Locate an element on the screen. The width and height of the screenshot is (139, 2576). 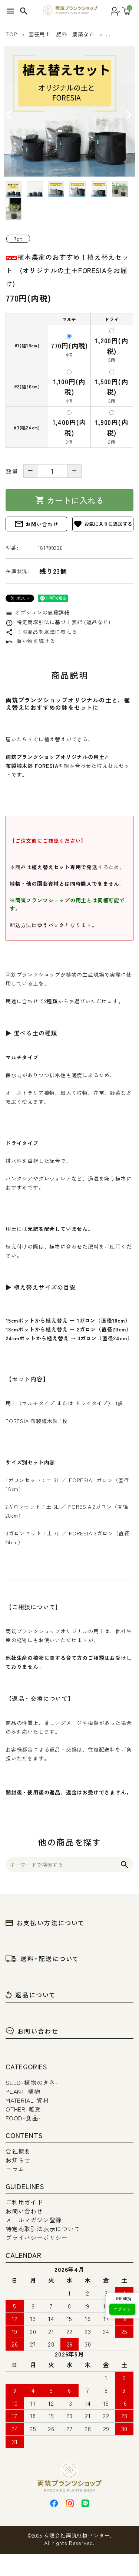
ご利用ガイド is located at coordinates (24, 2202).